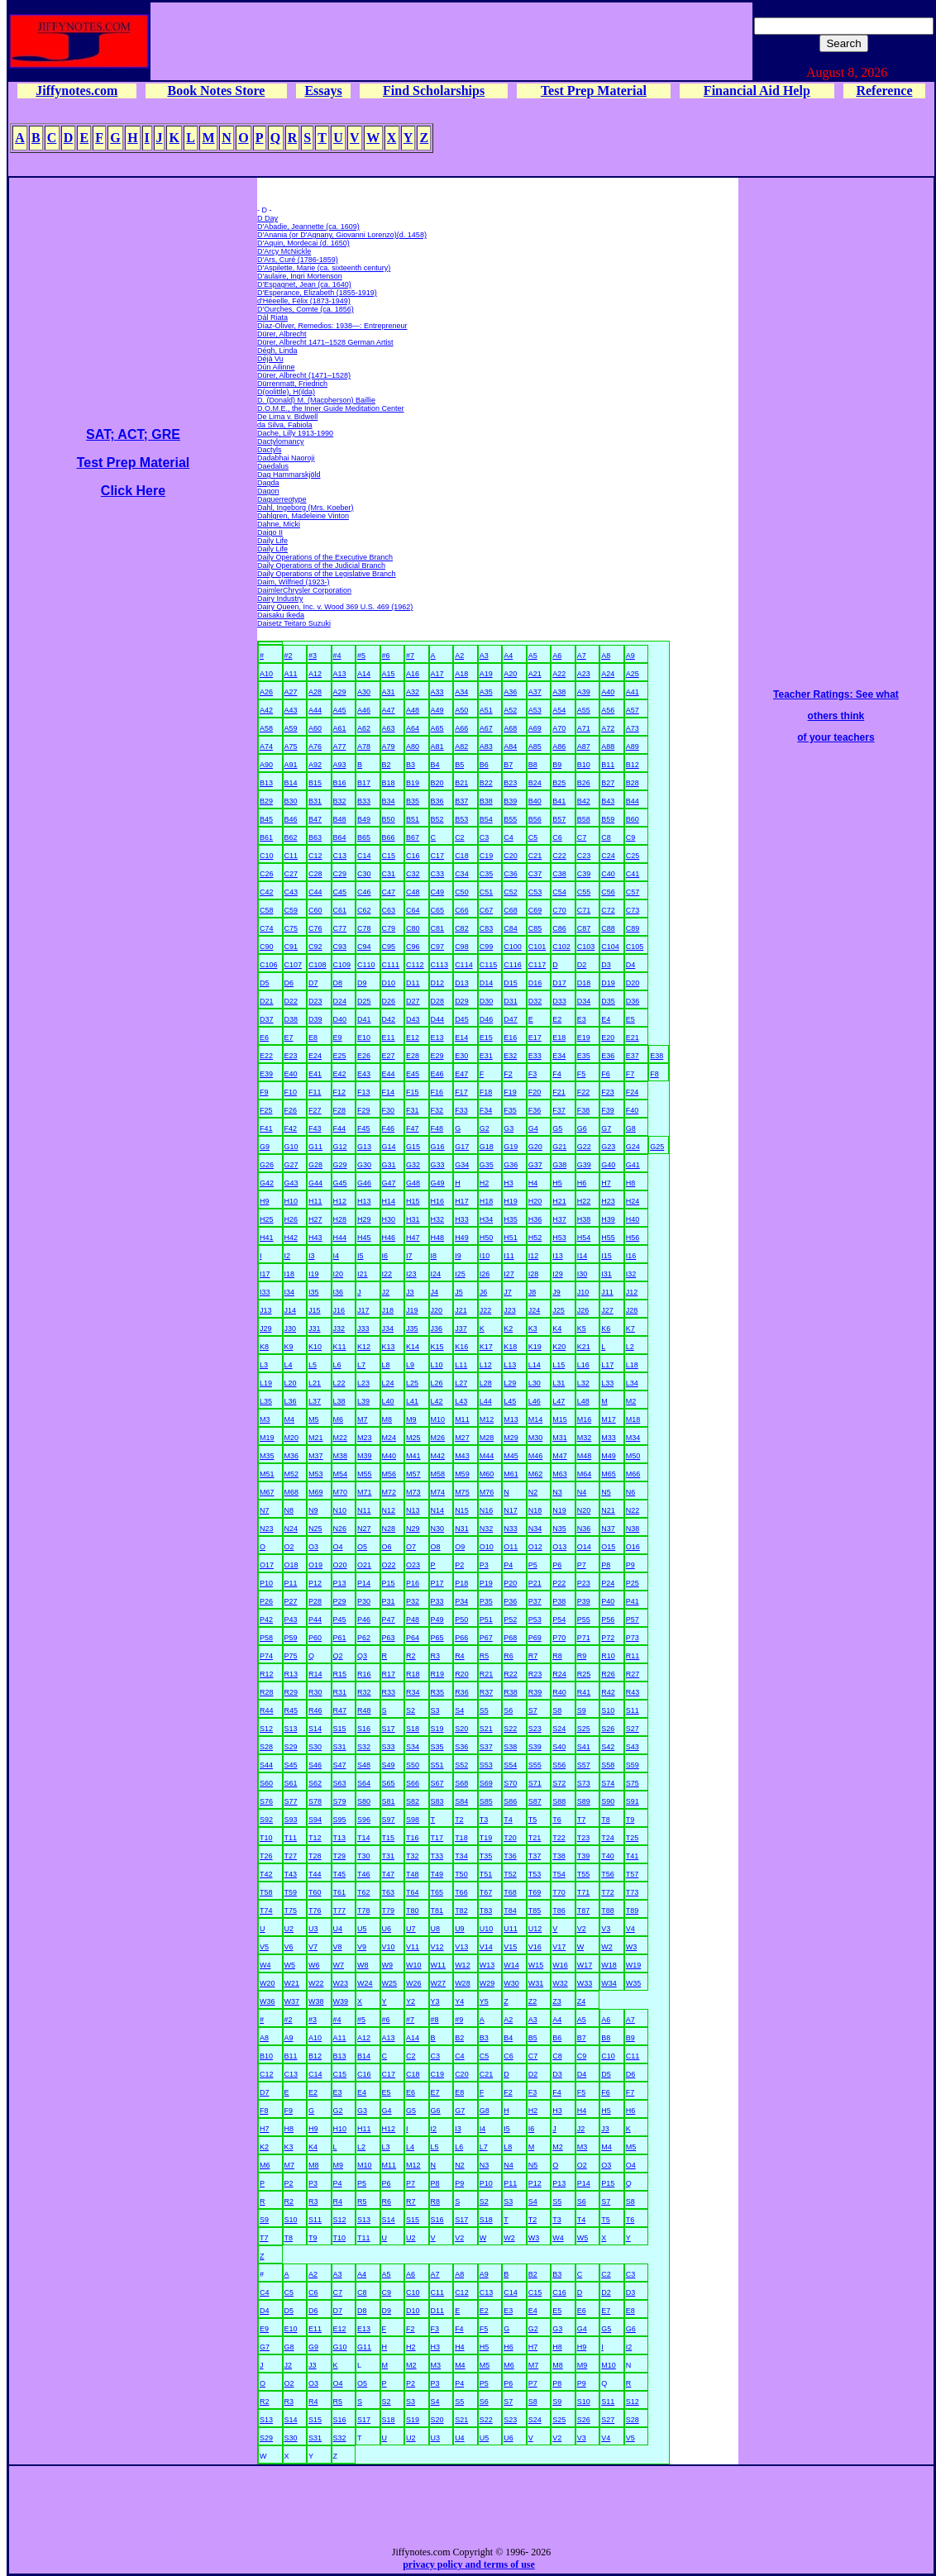 The width and height of the screenshot is (936, 2576). I want to click on Daigo II, so click(270, 532).